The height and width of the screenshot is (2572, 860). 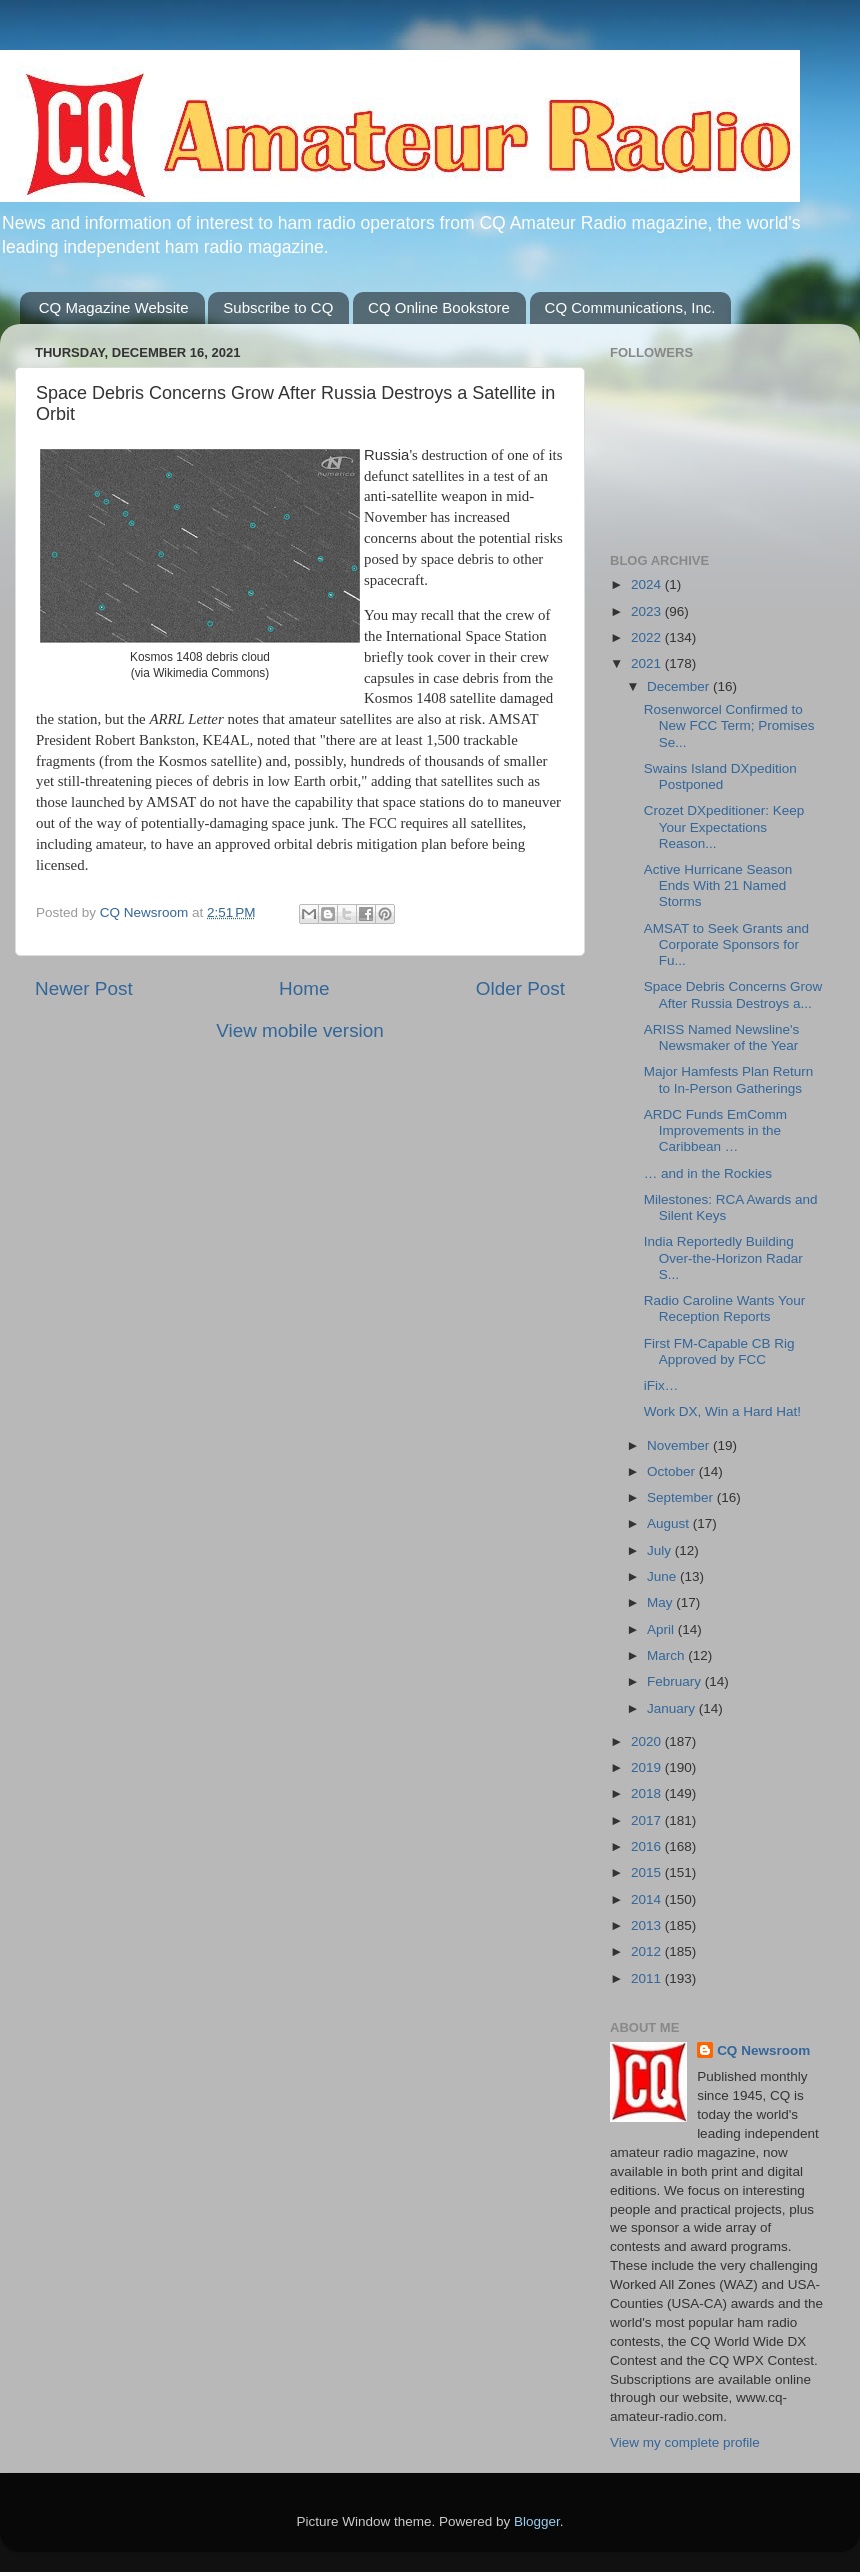 What do you see at coordinates (661, 1550) in the screenshot?
I see `July` at bounding box center [661, 1550].